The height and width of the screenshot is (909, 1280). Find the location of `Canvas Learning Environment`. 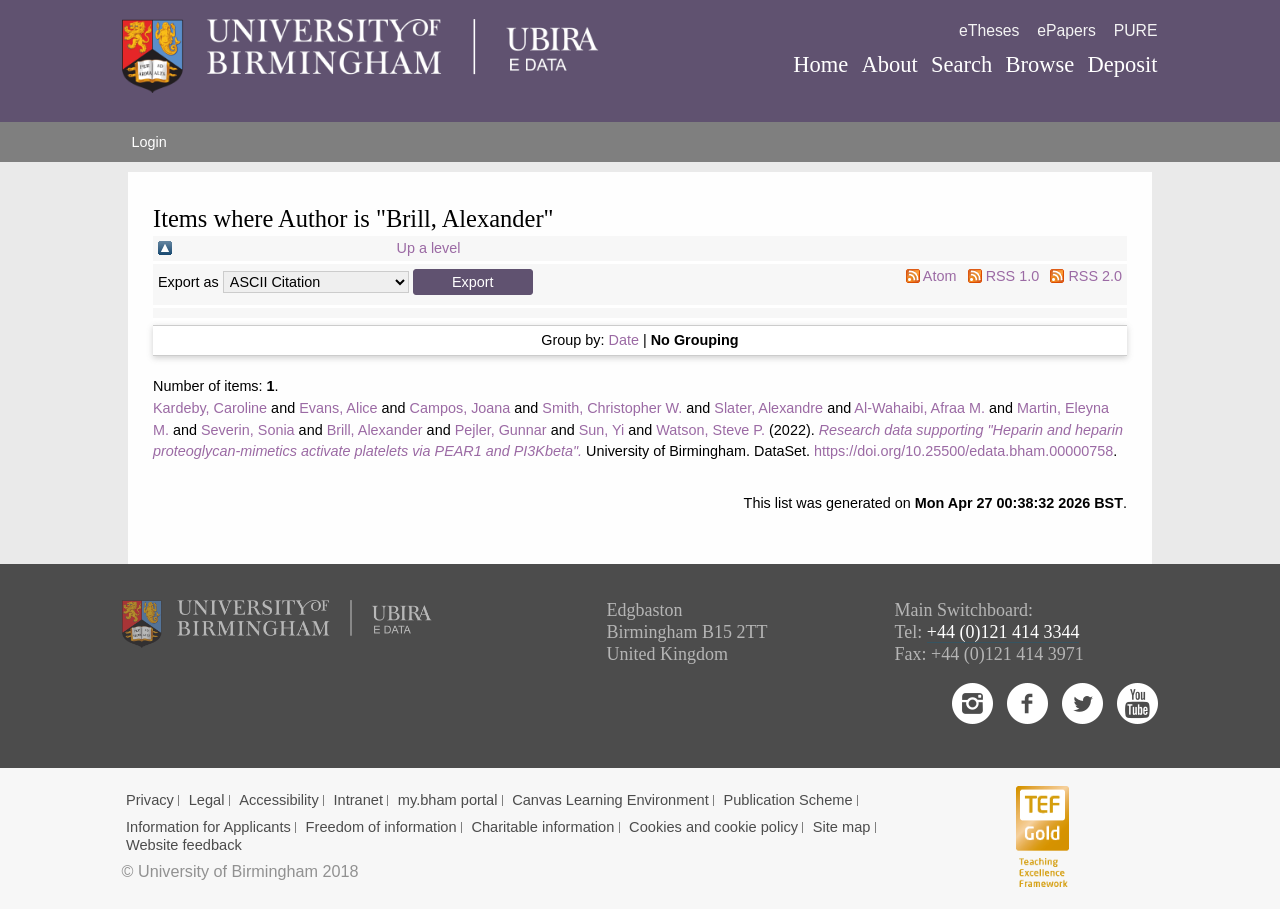

Canvas Learning Environment is located at coordinates (610, 800).